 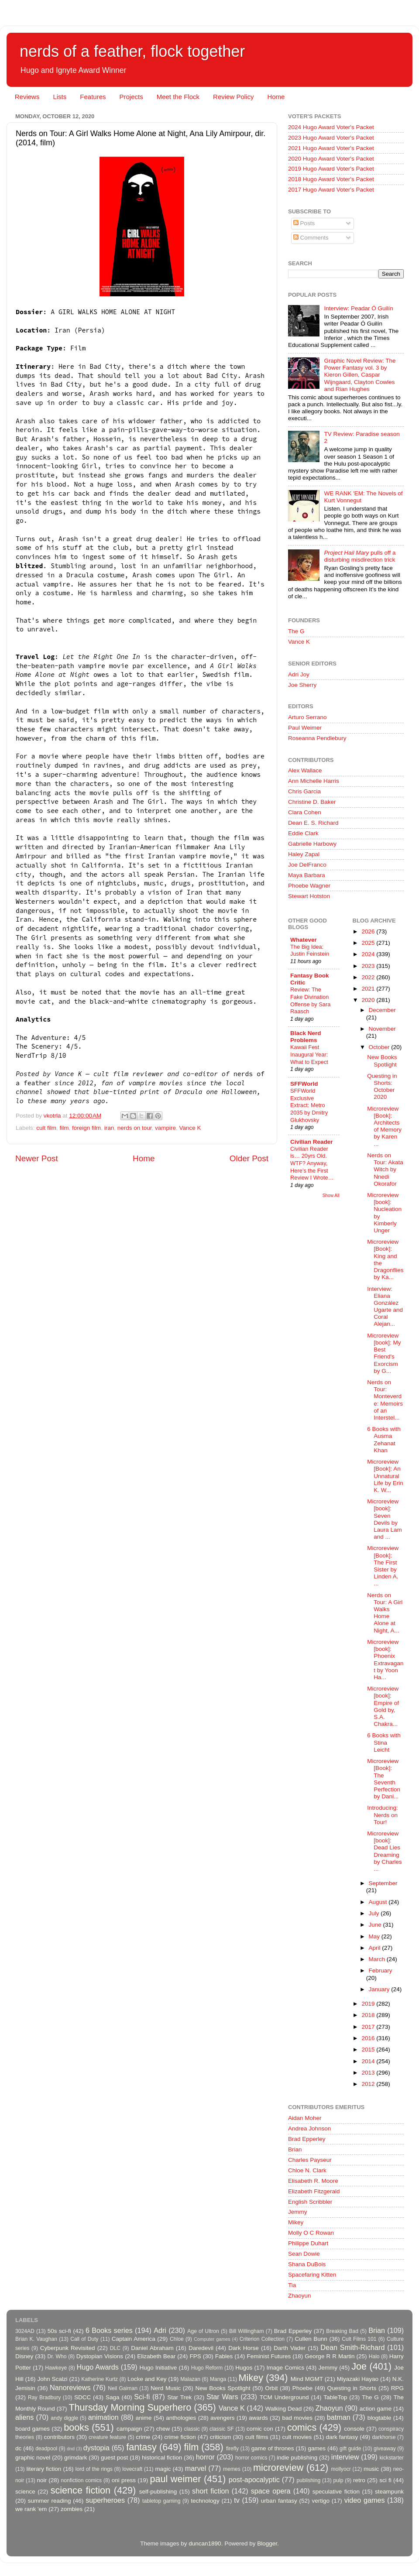 I want to click on Hugo Reform, so click(x=207, y=2368).